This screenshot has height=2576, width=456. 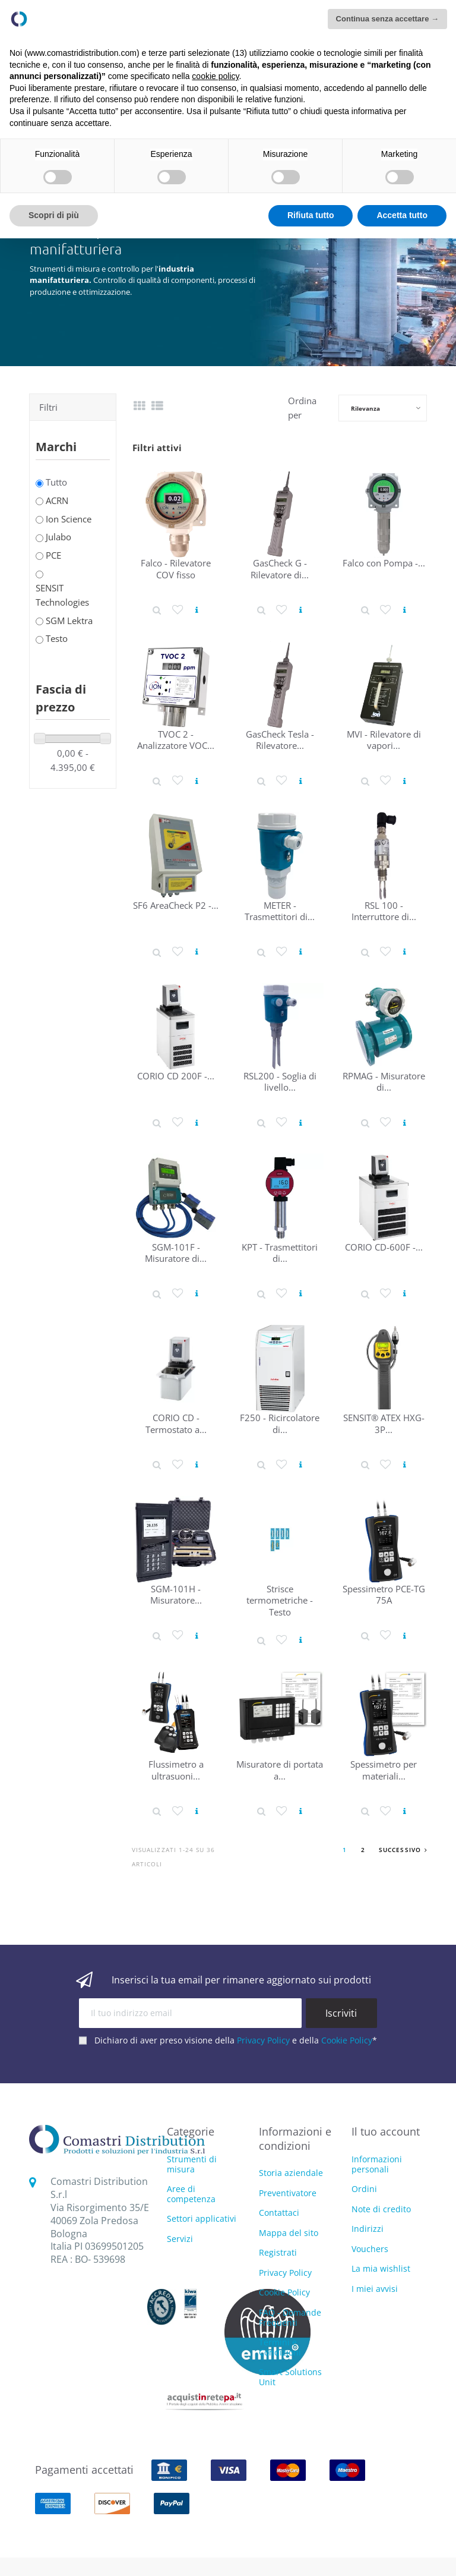 What do you see at coordinates (201, 2219) in the screenshot?
I see `Settori applicativi` at bounding box center [201, 2219].